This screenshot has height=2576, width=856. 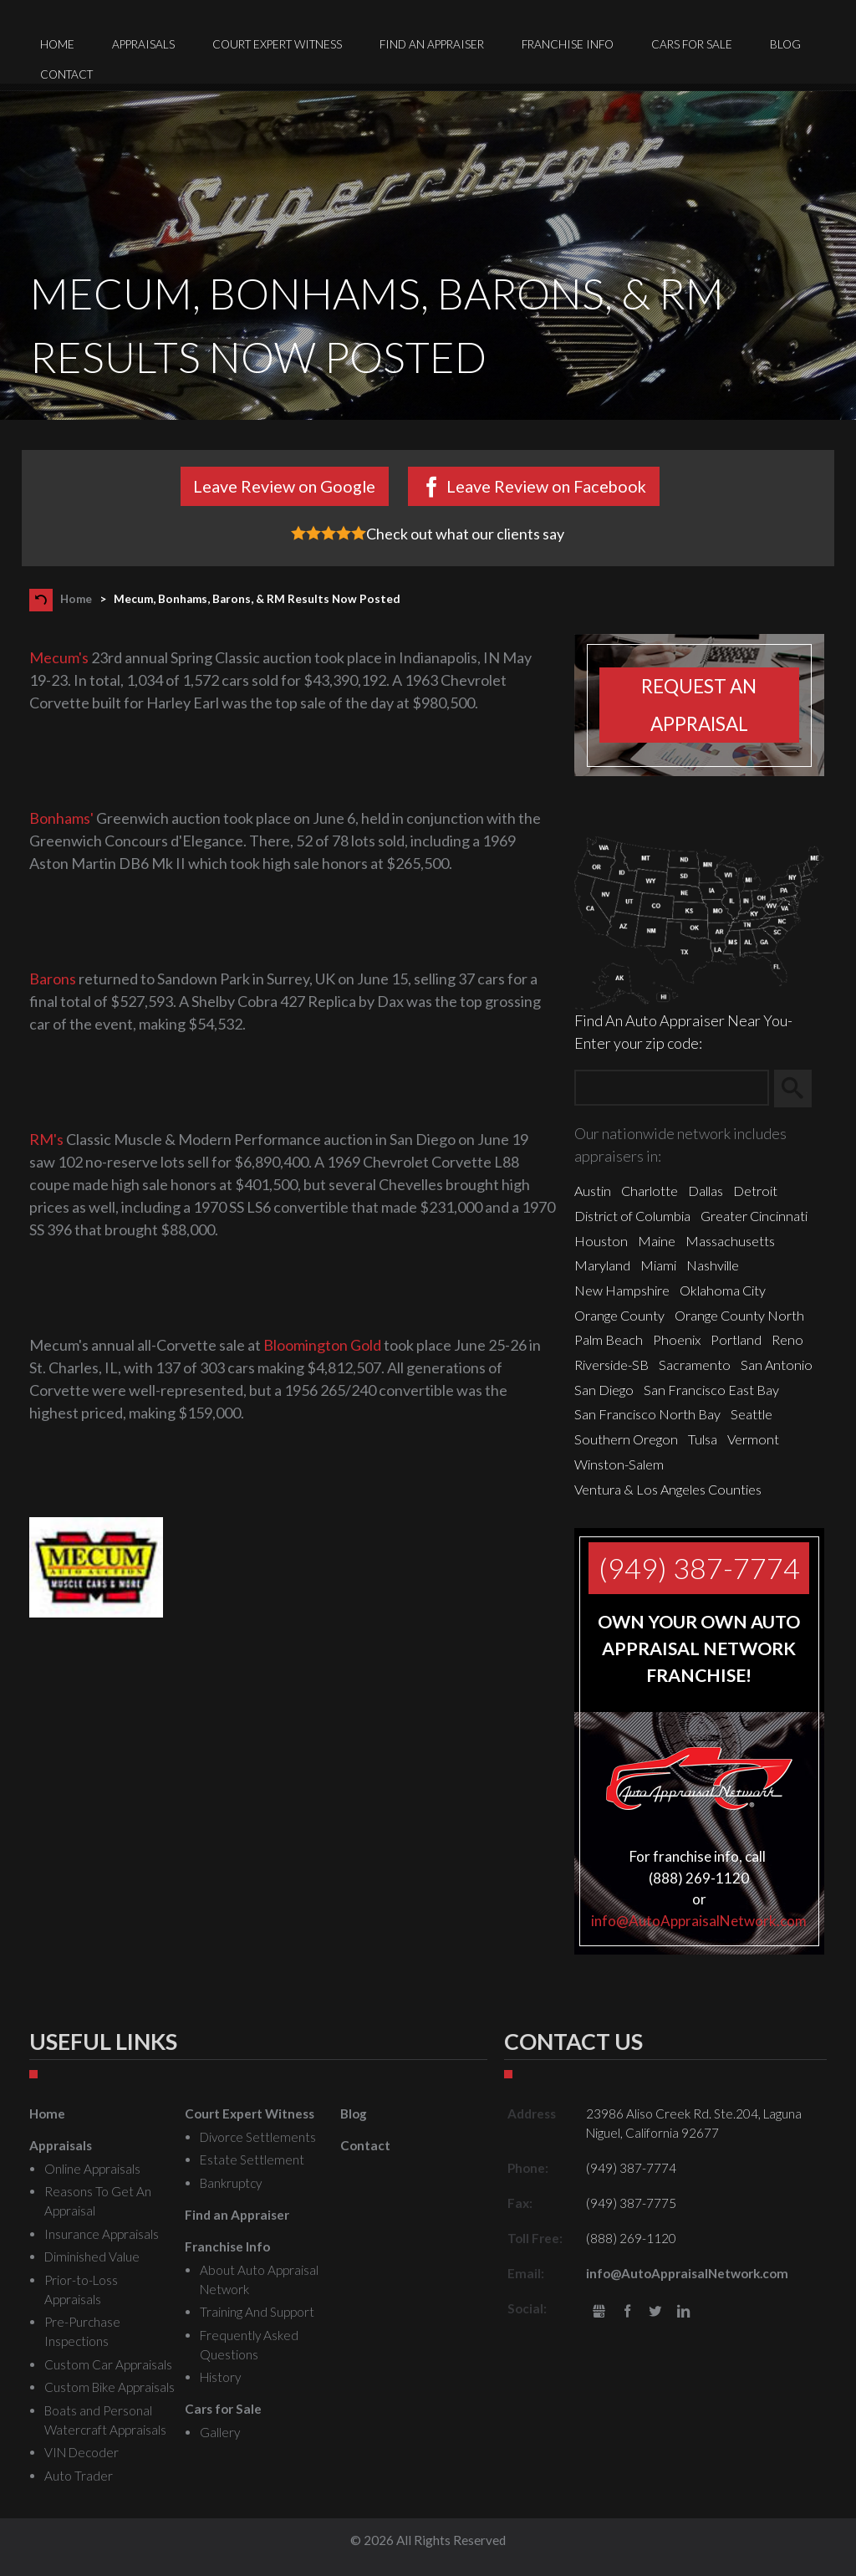 I want to click on Barons, so click(x=52, y=978).